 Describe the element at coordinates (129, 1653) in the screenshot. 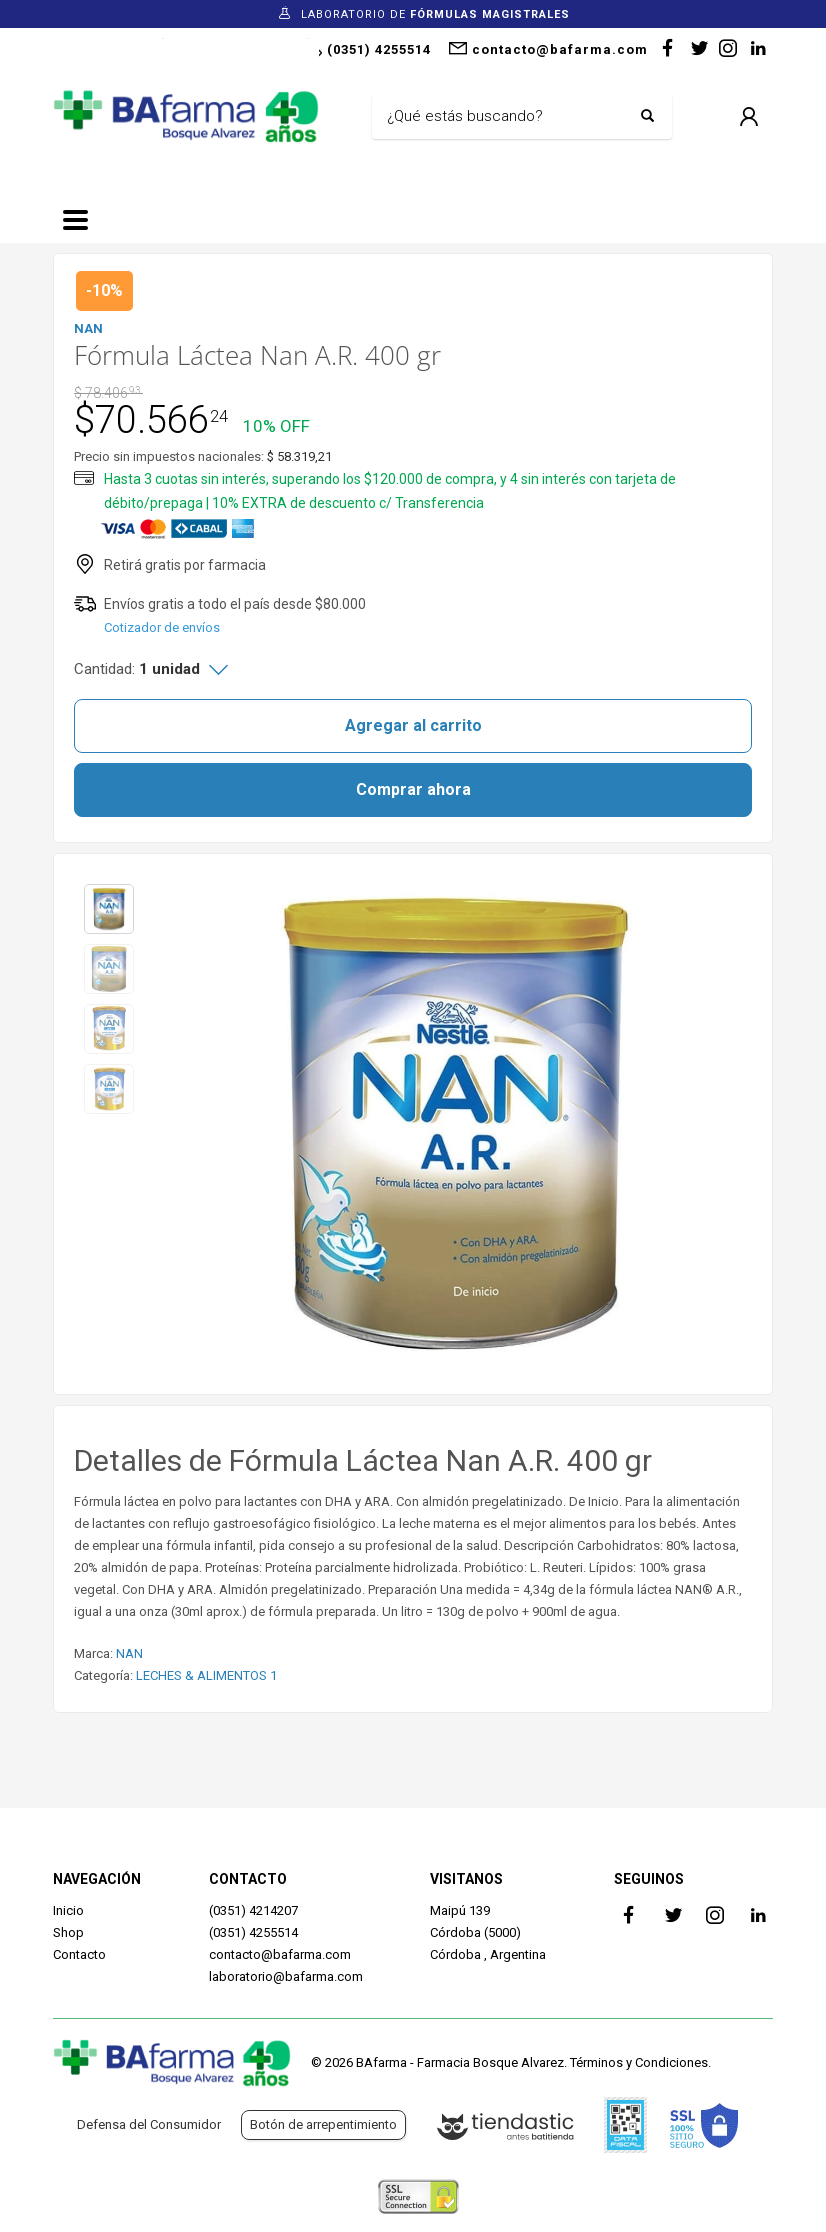

I see `NAN` at that location.